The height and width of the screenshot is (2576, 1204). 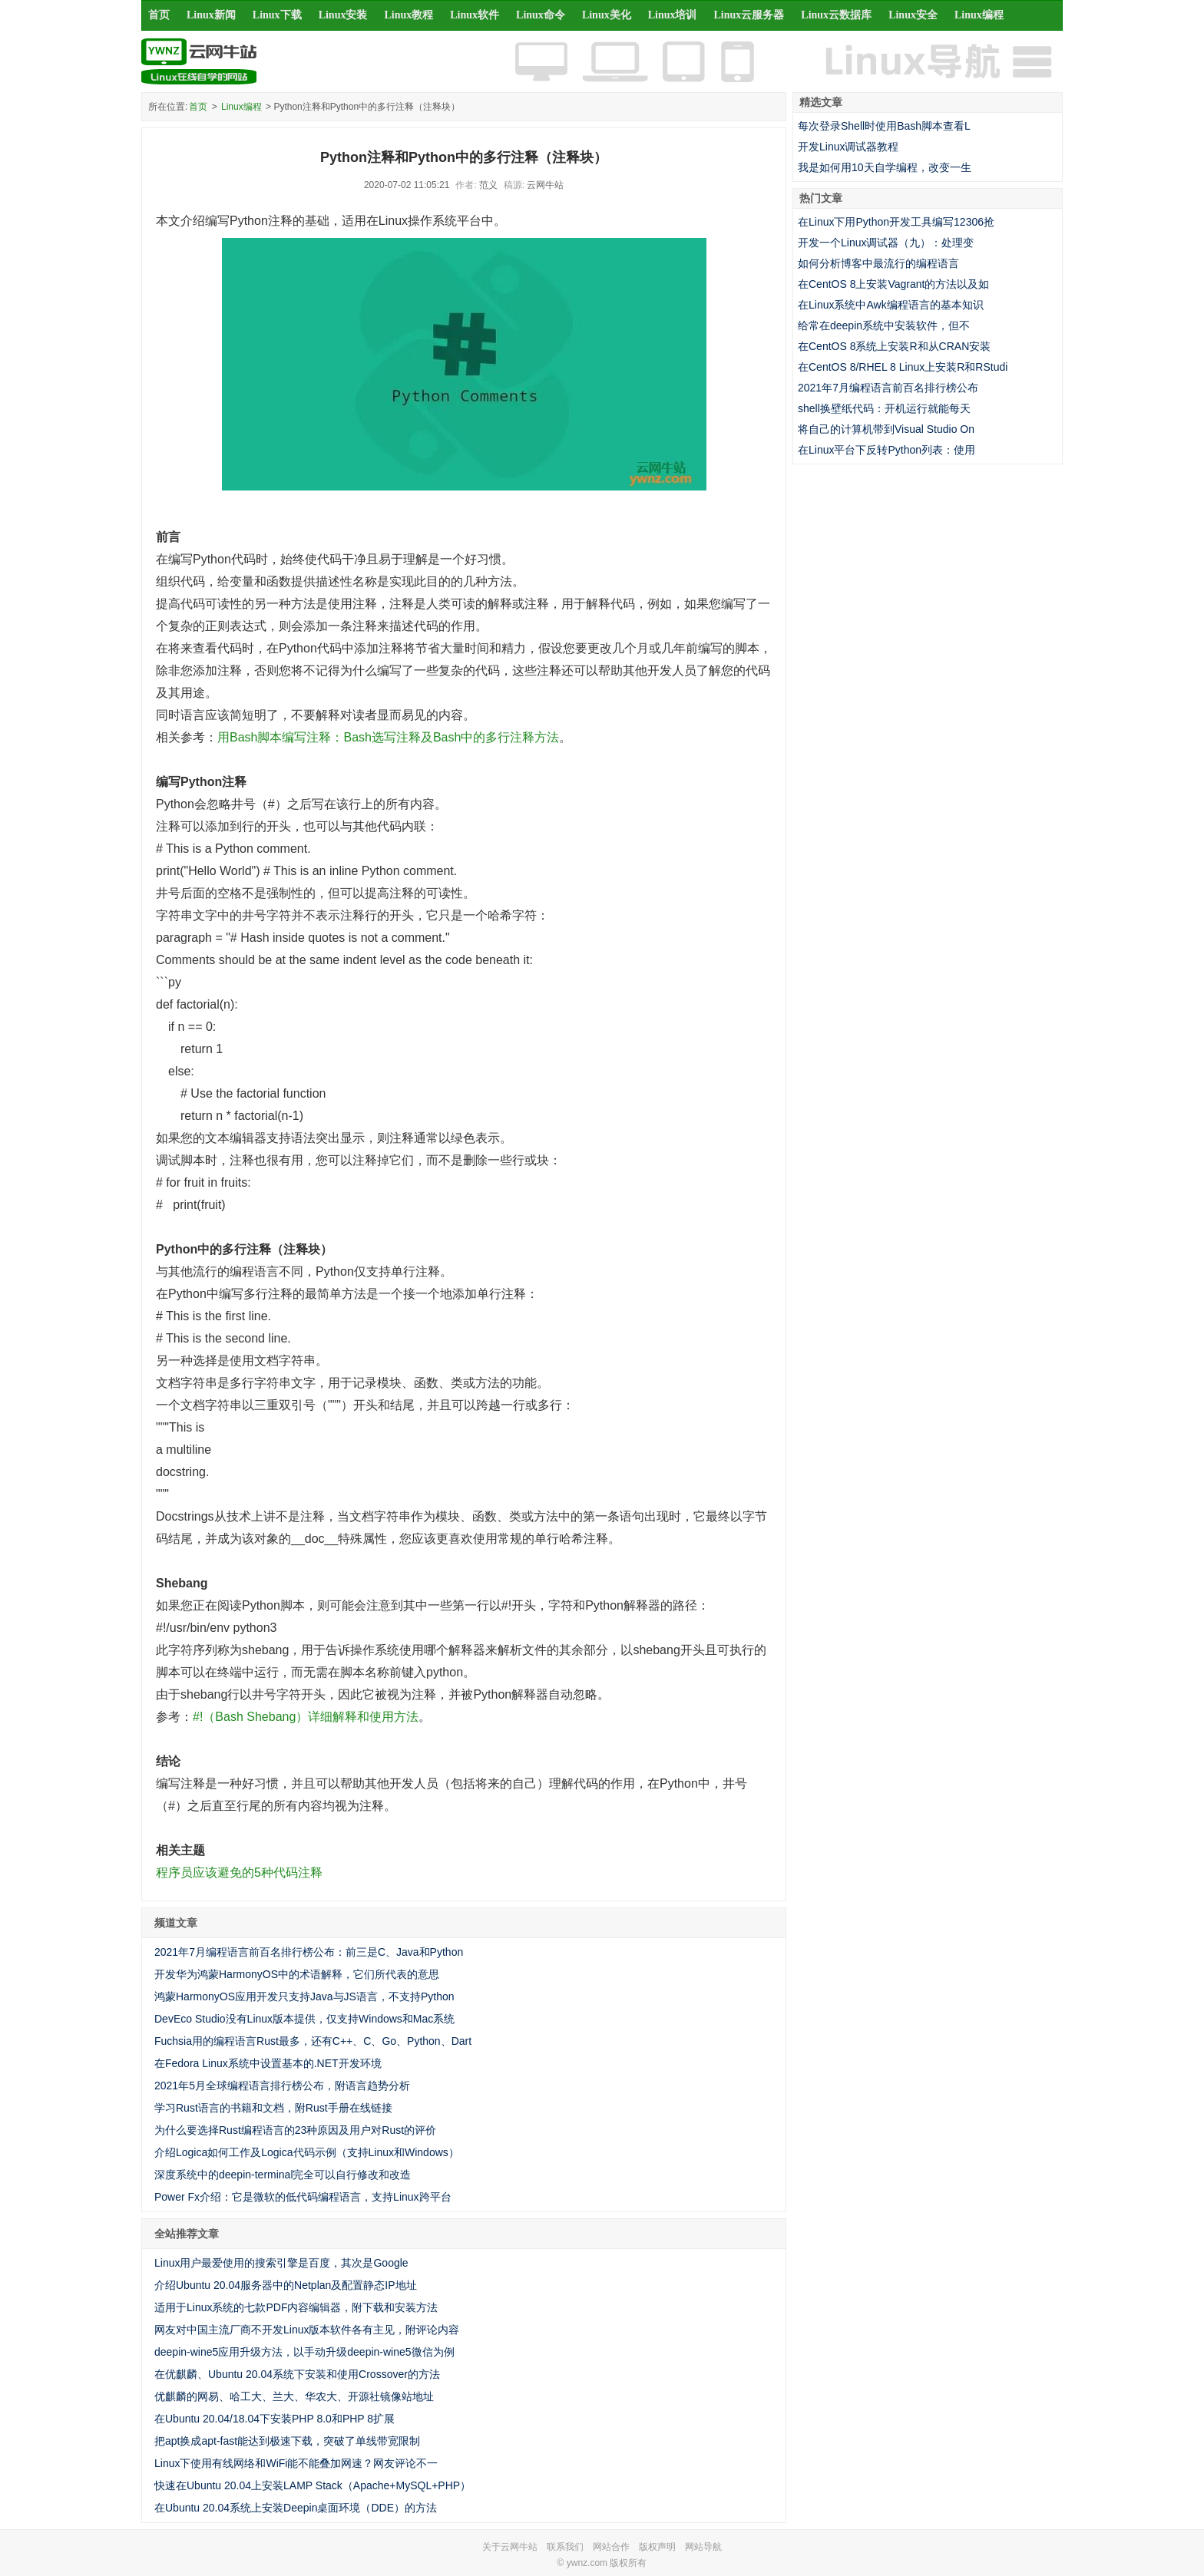 I want to click on 2021年7月编程语言前百名排行榜公布：前三是C、Java和Python, so click(x=308, y=1952).